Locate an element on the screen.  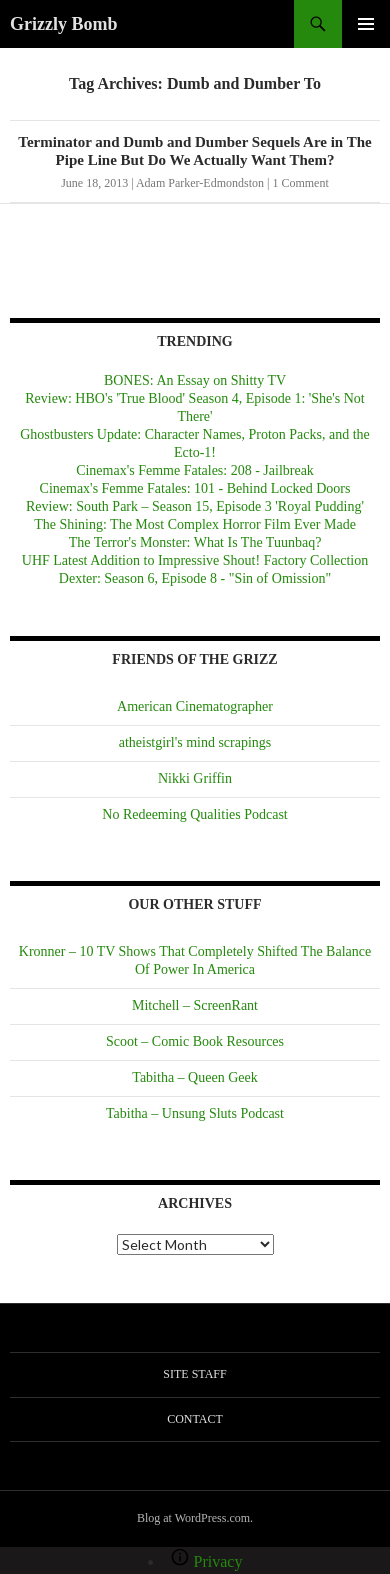
Scoot – Comic Book Resources is located at coordinates (195, 1041).